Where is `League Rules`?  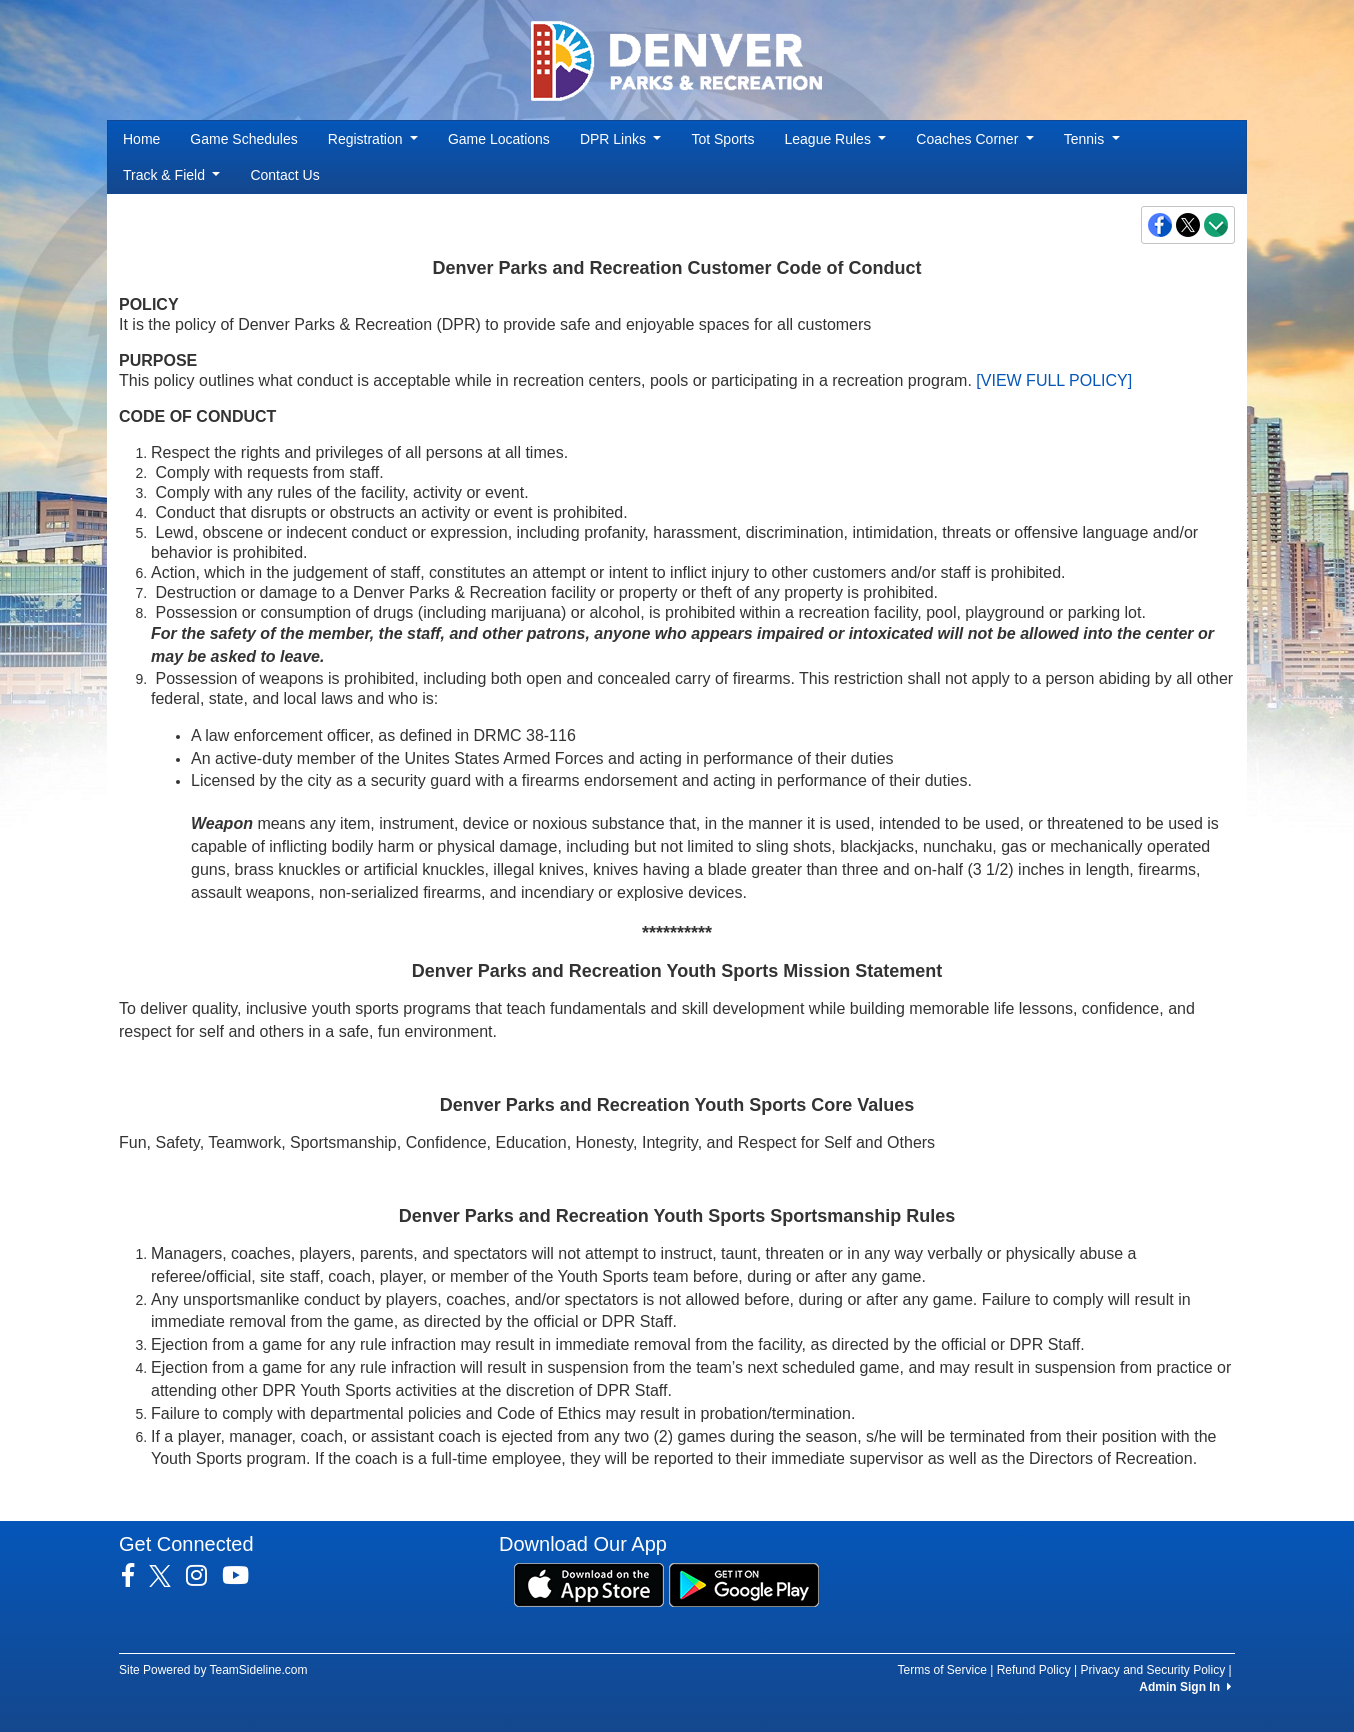 League Rules is located at coordinates (836, 139).